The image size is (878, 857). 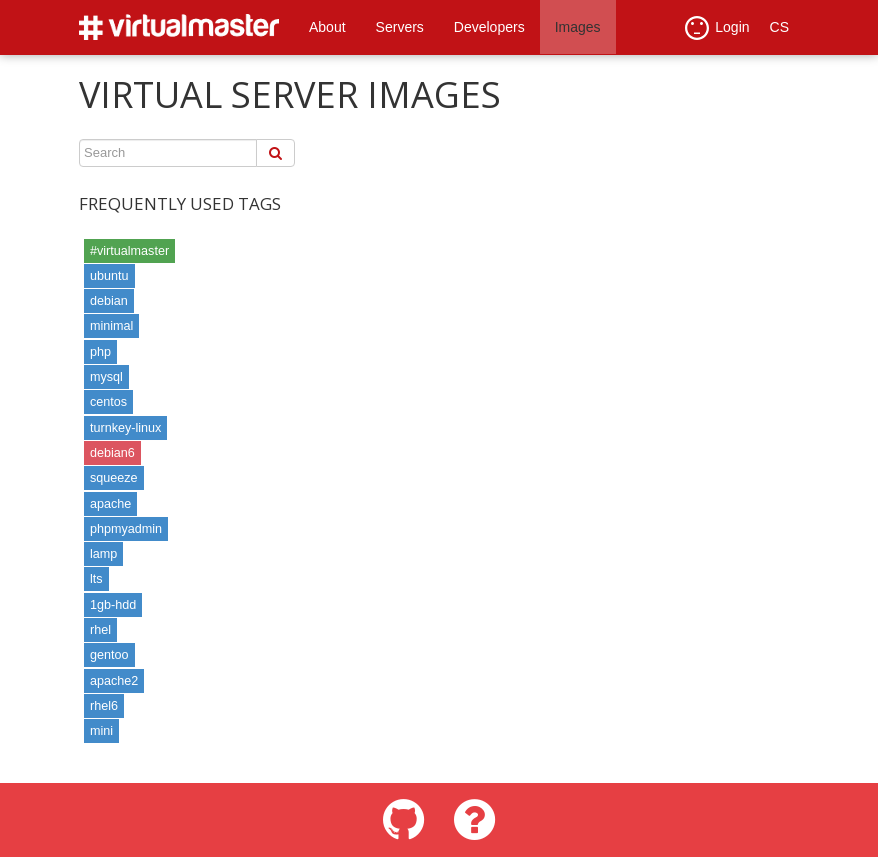 I want to click on lts, so click(x=96, y=579).